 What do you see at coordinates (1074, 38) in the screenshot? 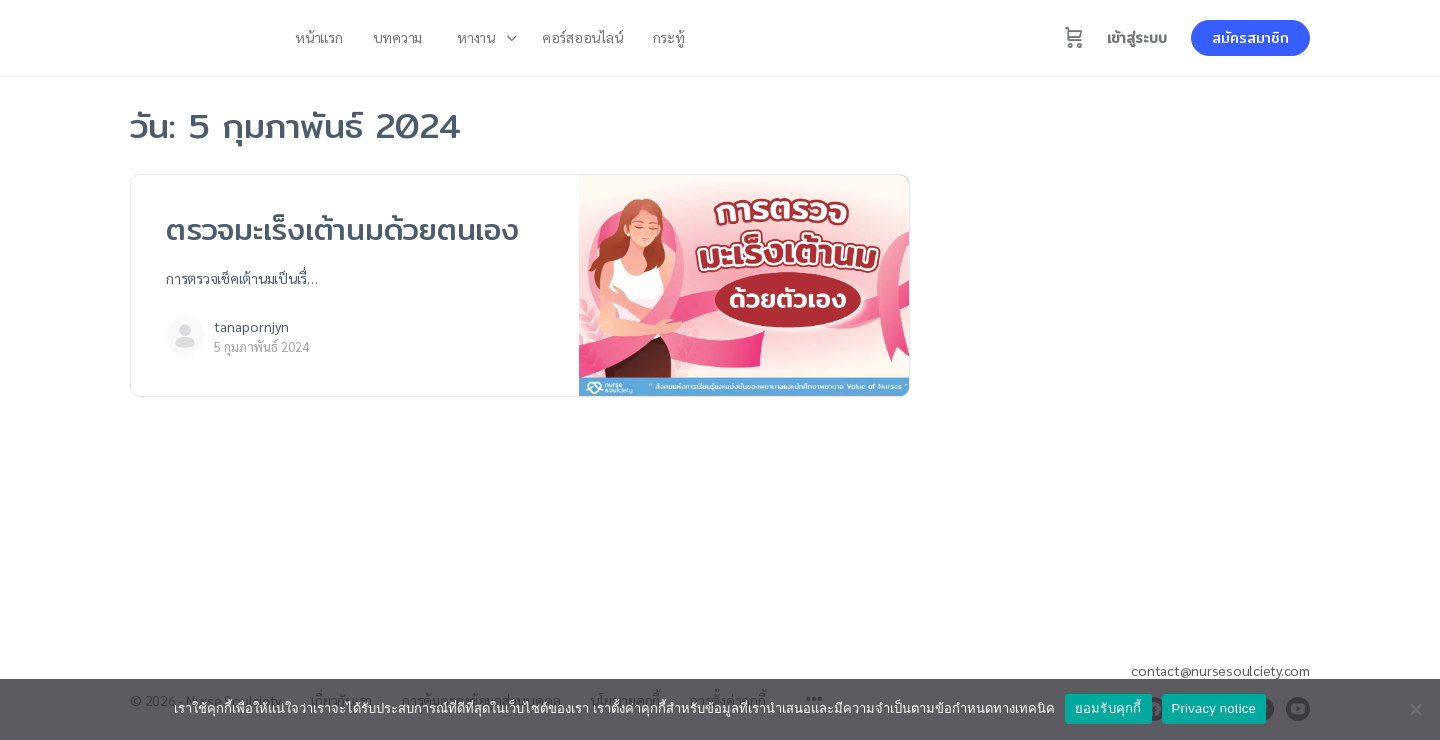
I see `[Cart]` at bounding box center [1074, 38].